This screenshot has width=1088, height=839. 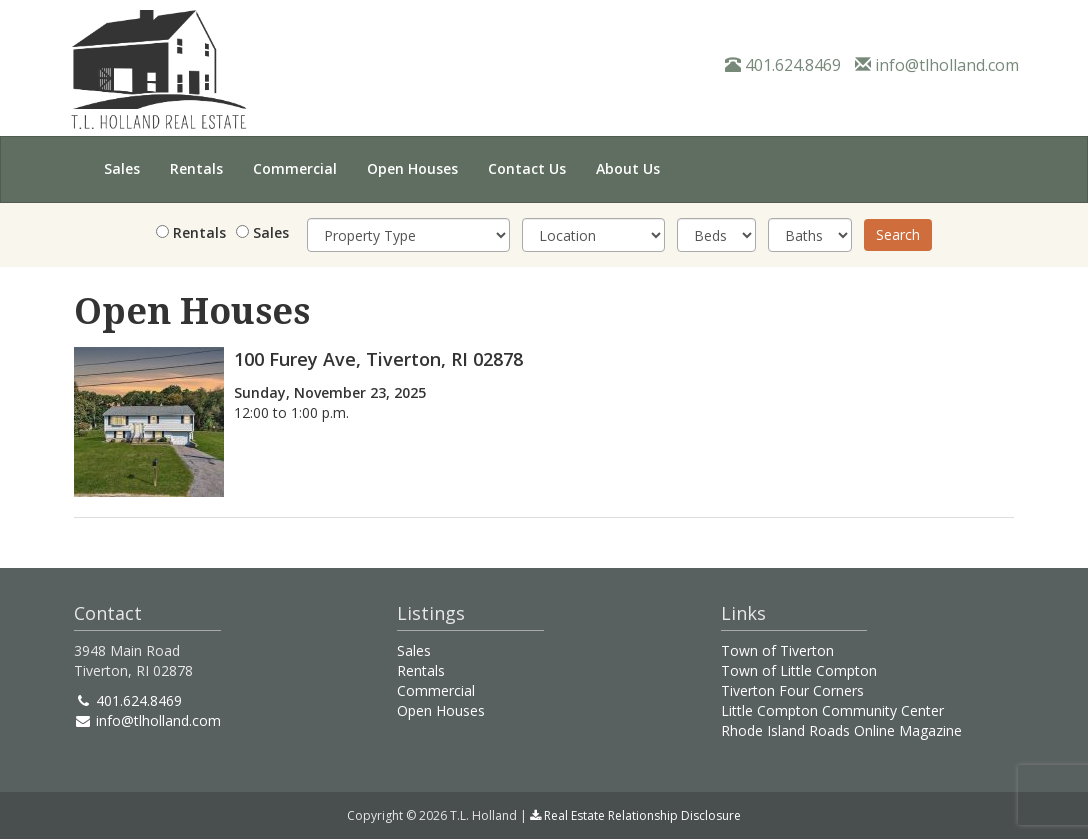 I want to click on Sales, so click(x=122, y=168).